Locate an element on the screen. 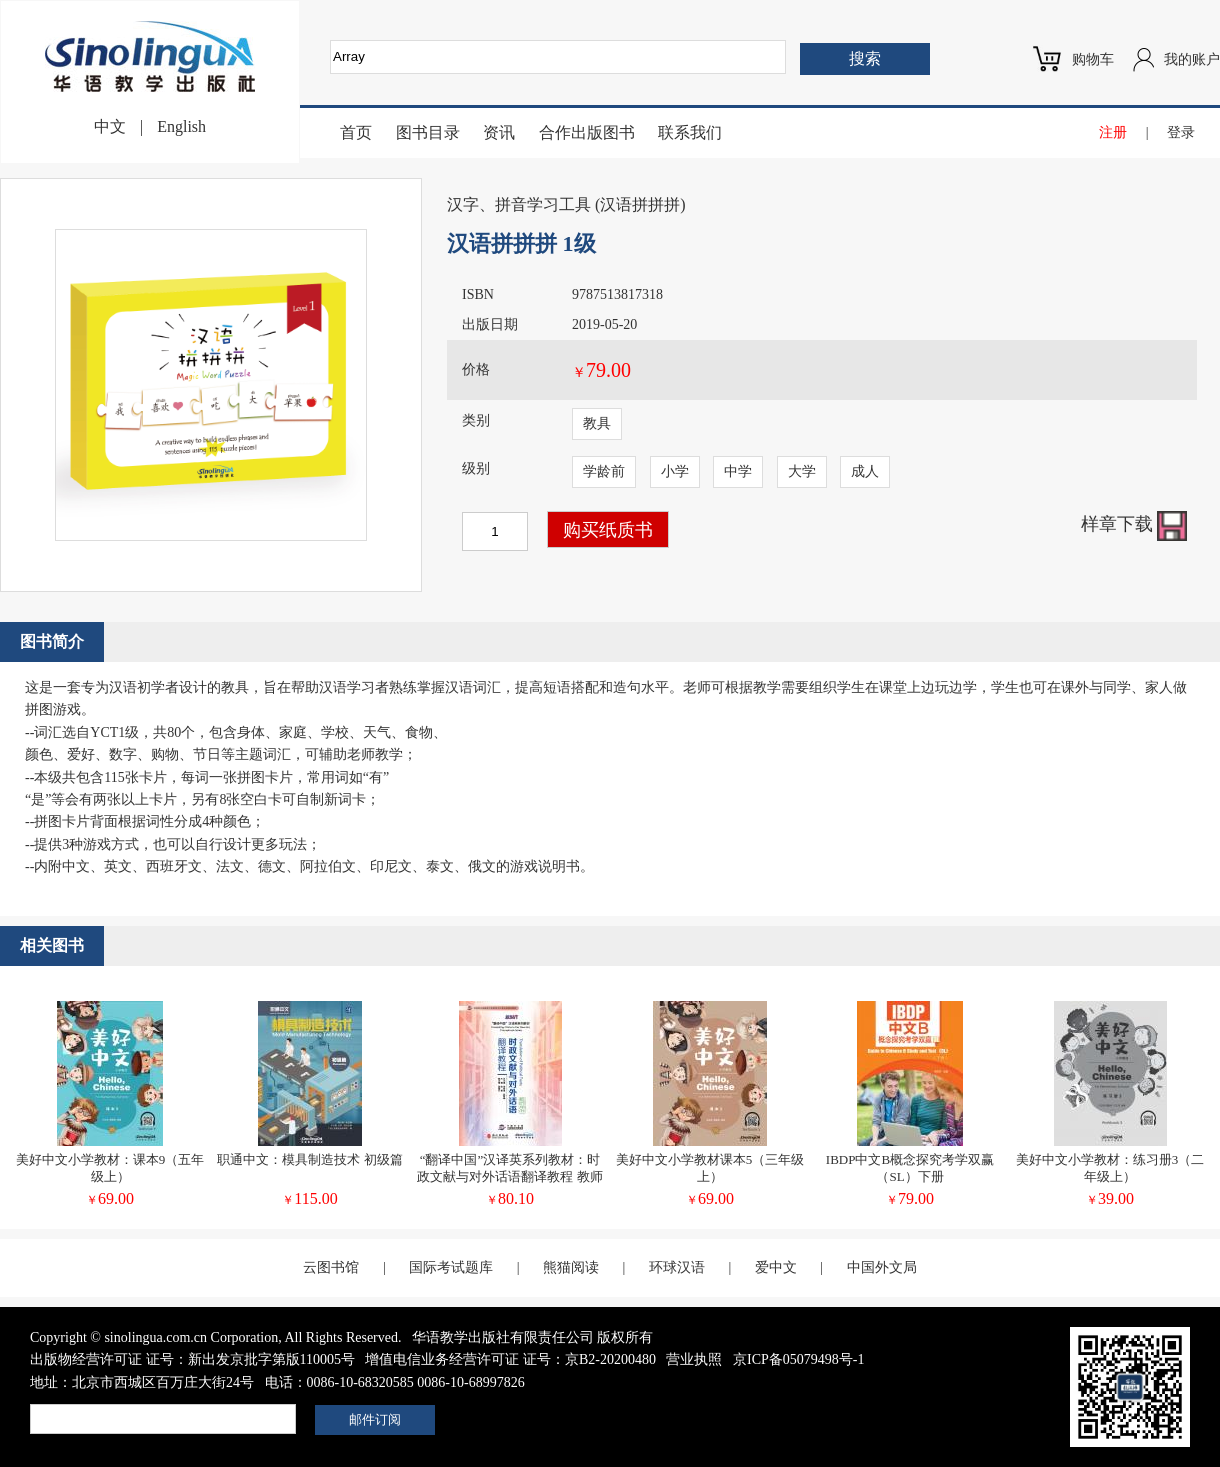  我的账户 is located at coordinates (1192, 59).